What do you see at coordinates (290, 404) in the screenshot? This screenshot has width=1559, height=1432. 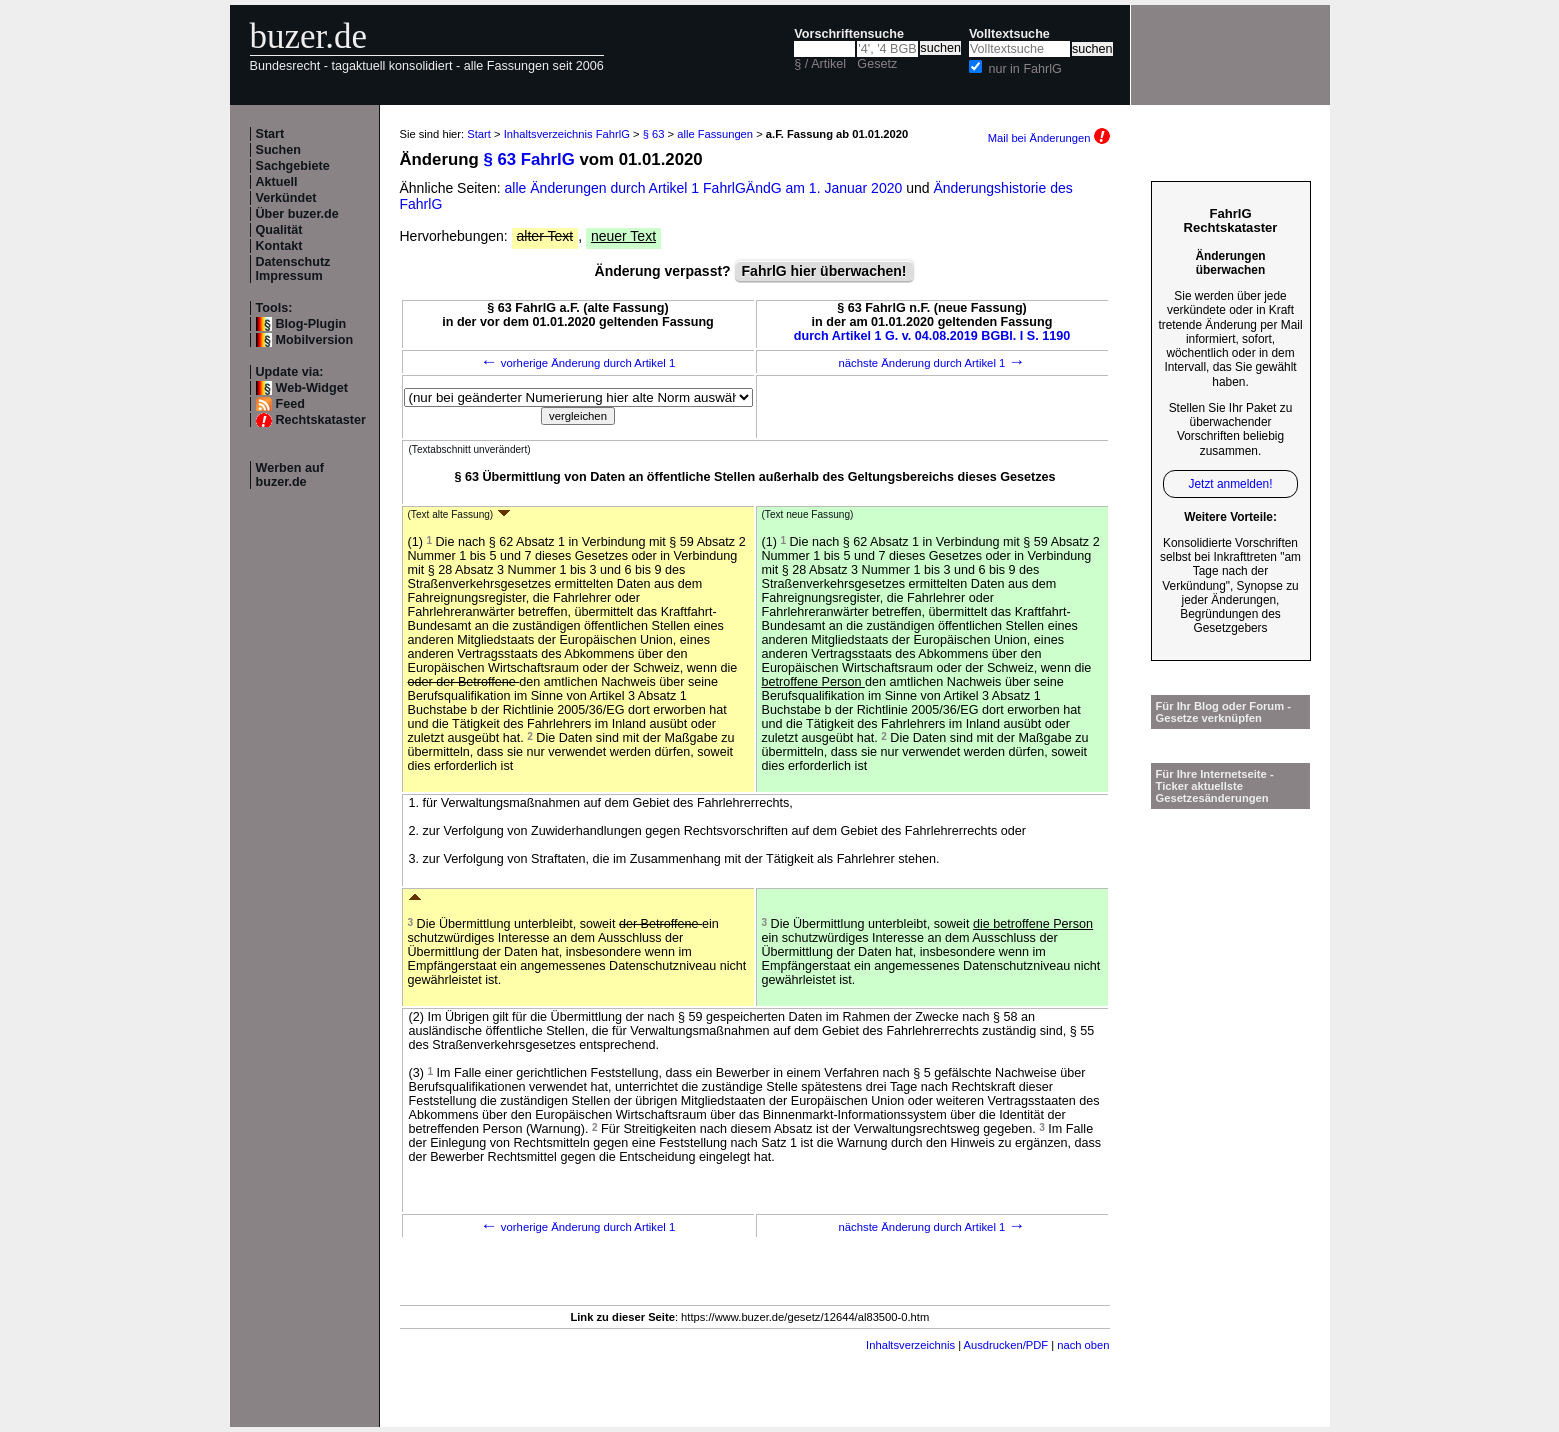 I see `Feed` at bounding box center [290, 404].